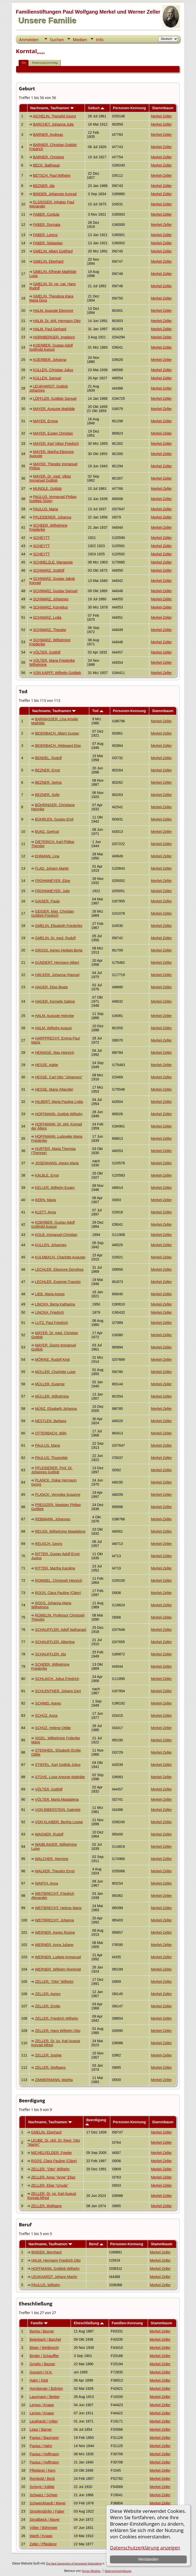 This screenshot has width=196, height=2576. What do you see at coordinates (50, 1421) in the screenshot?
I see `NESTLEN, Barbara` at bounding box center [50, 1421].